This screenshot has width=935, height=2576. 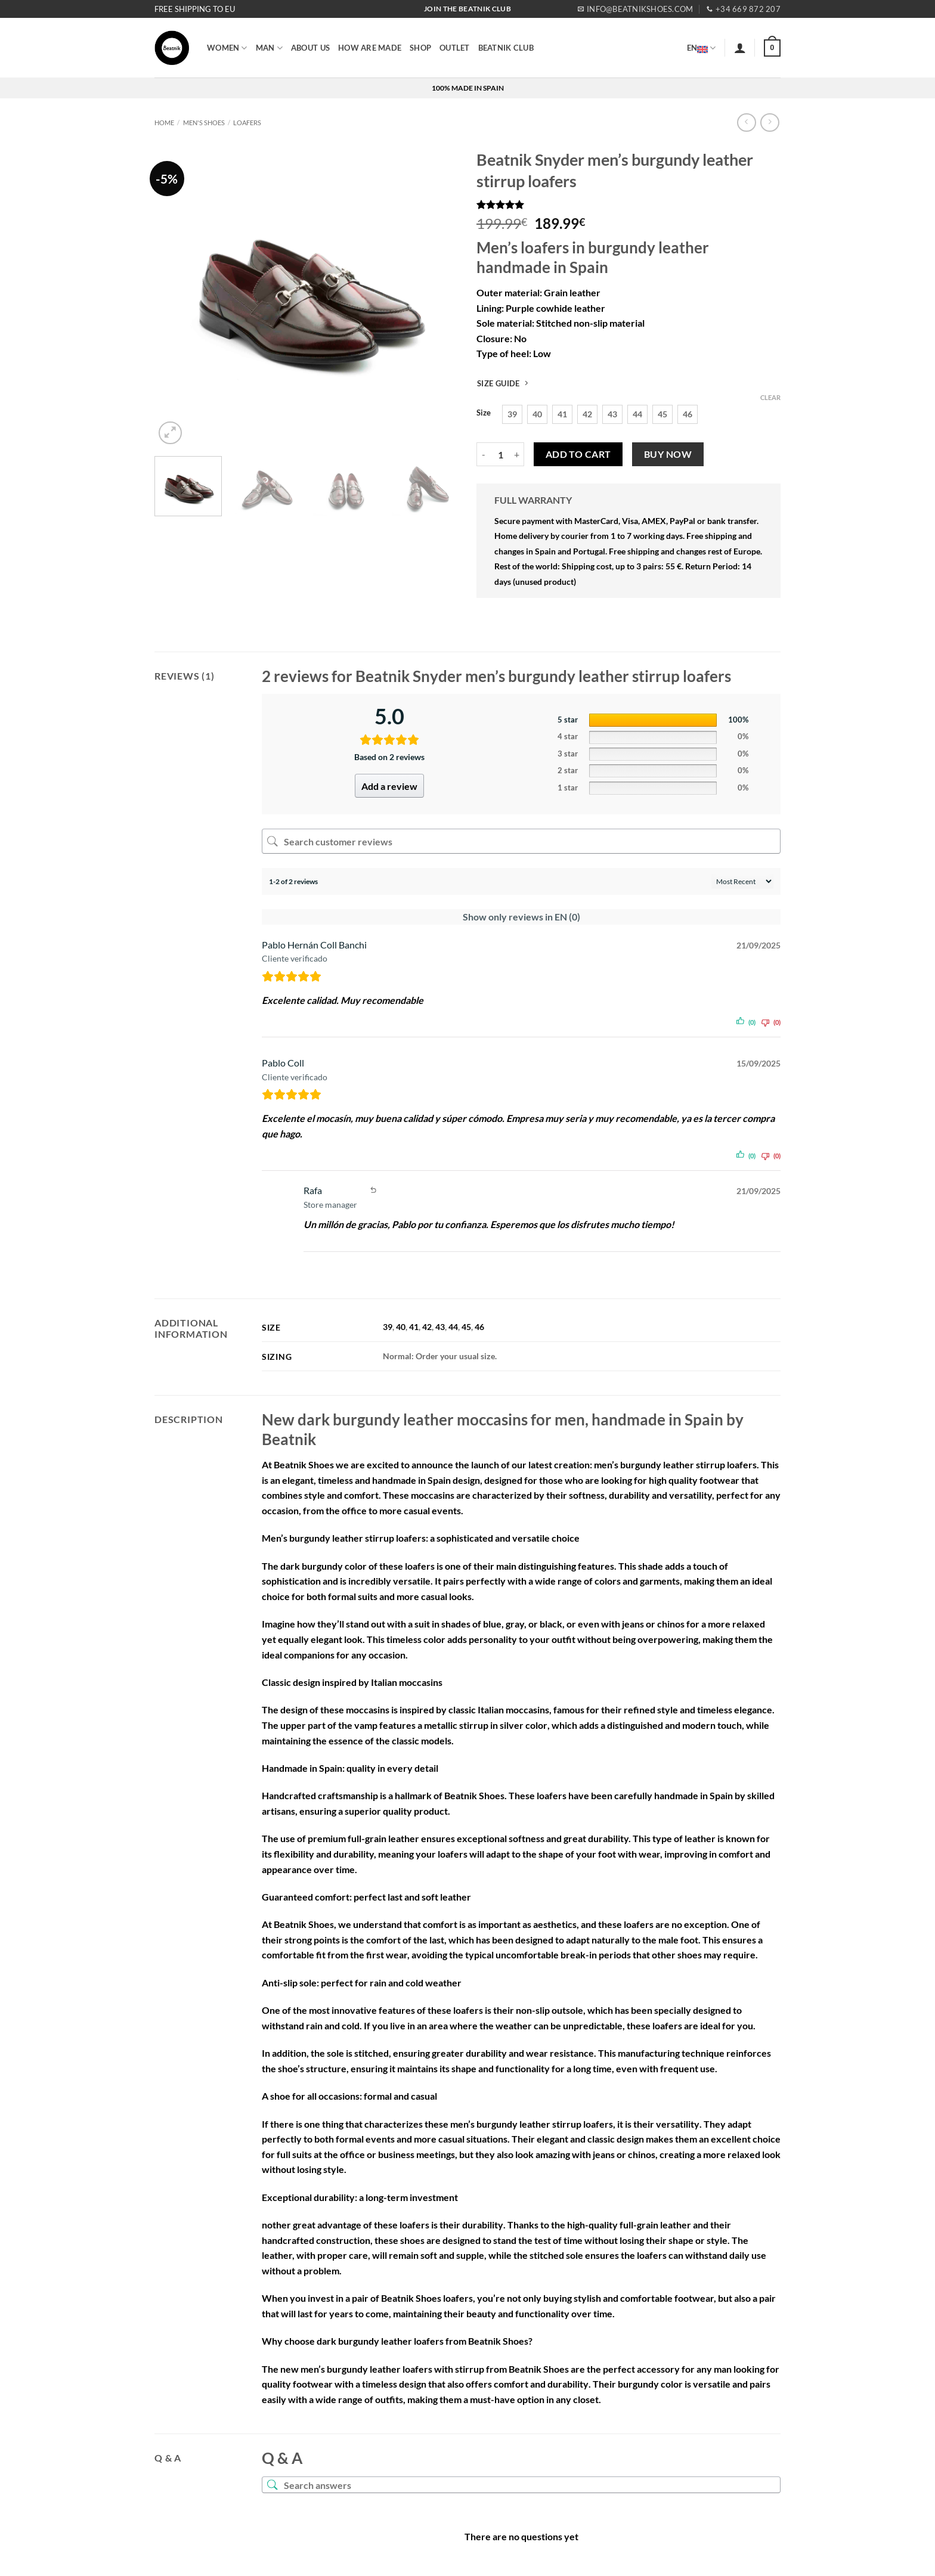 What do you see at coordinates (247, 122) in the screenshot?
I see `Loafers` at bounding box center [247, 122].